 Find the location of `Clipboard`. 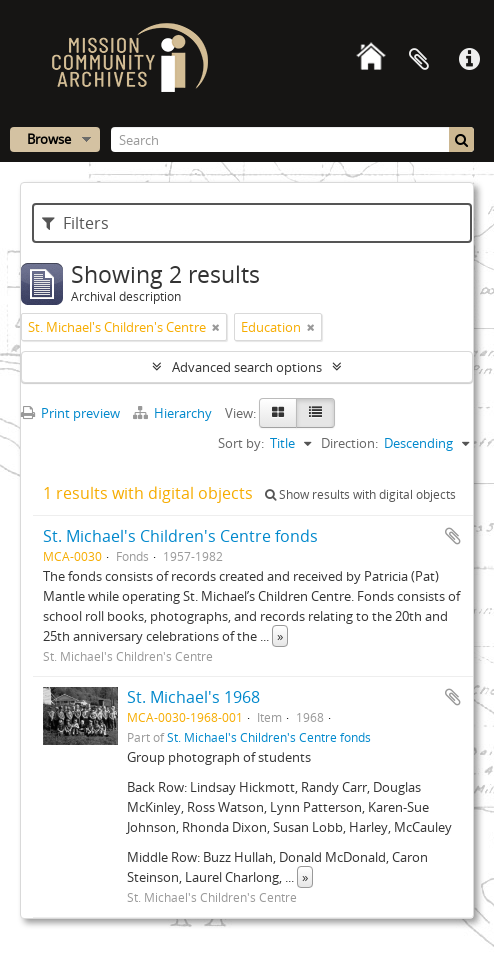

Clipboard is located at coordinates (419, 60).